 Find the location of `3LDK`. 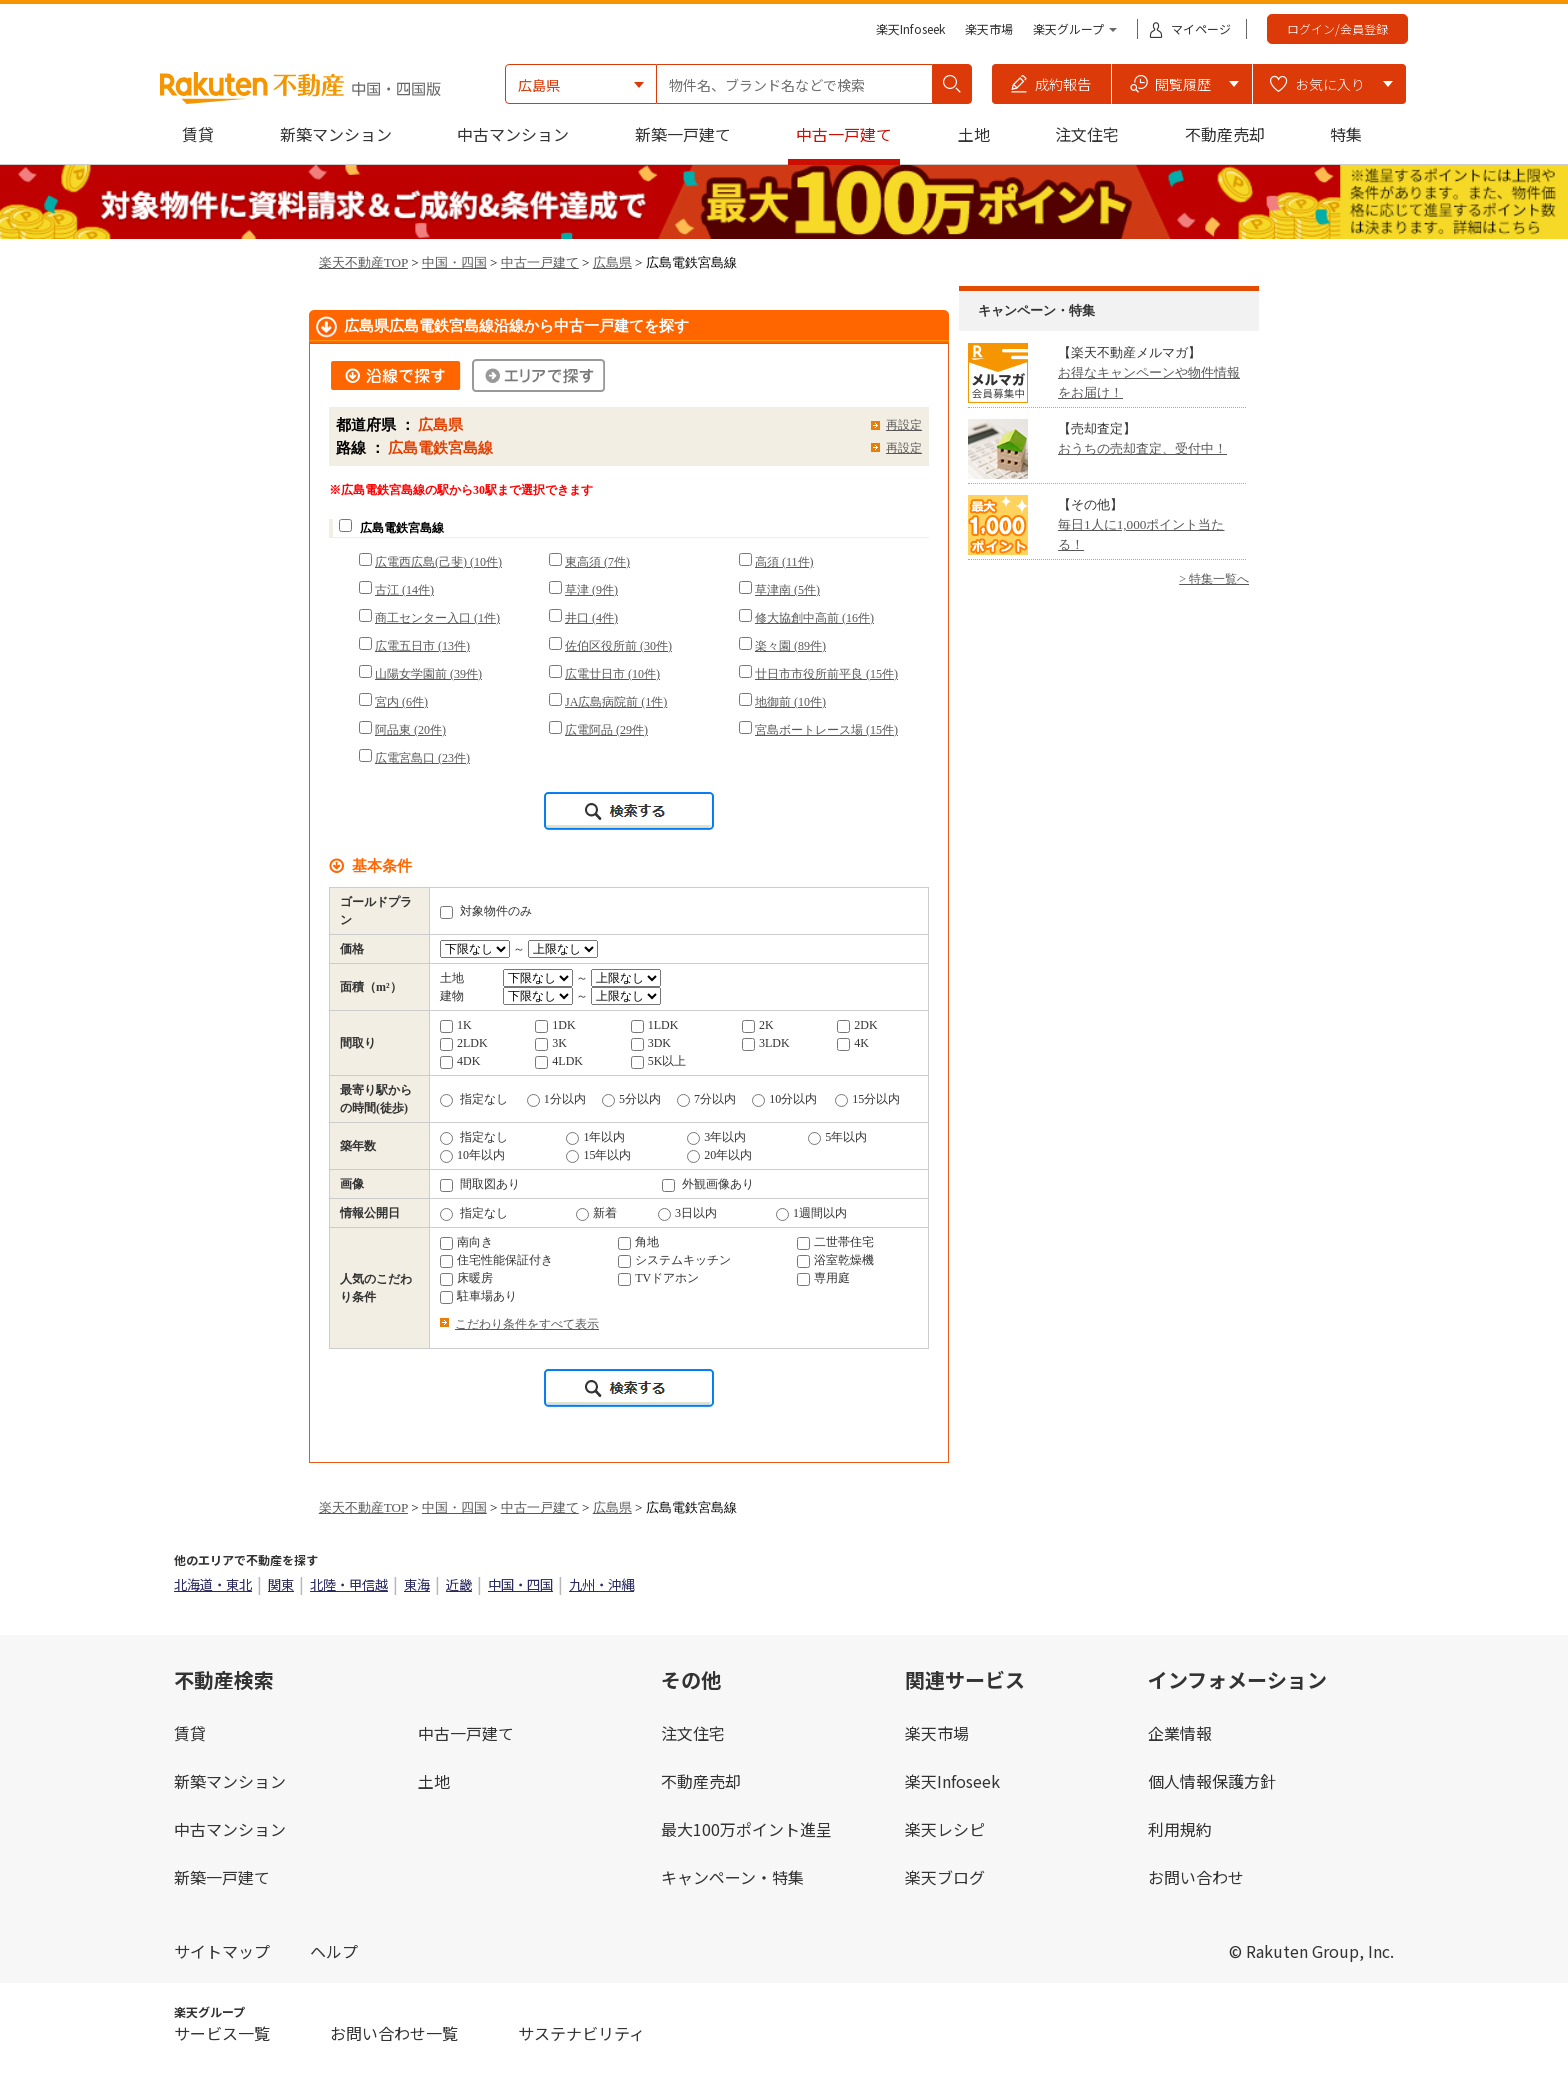

3LDK is located at coordinates (766, 1043).